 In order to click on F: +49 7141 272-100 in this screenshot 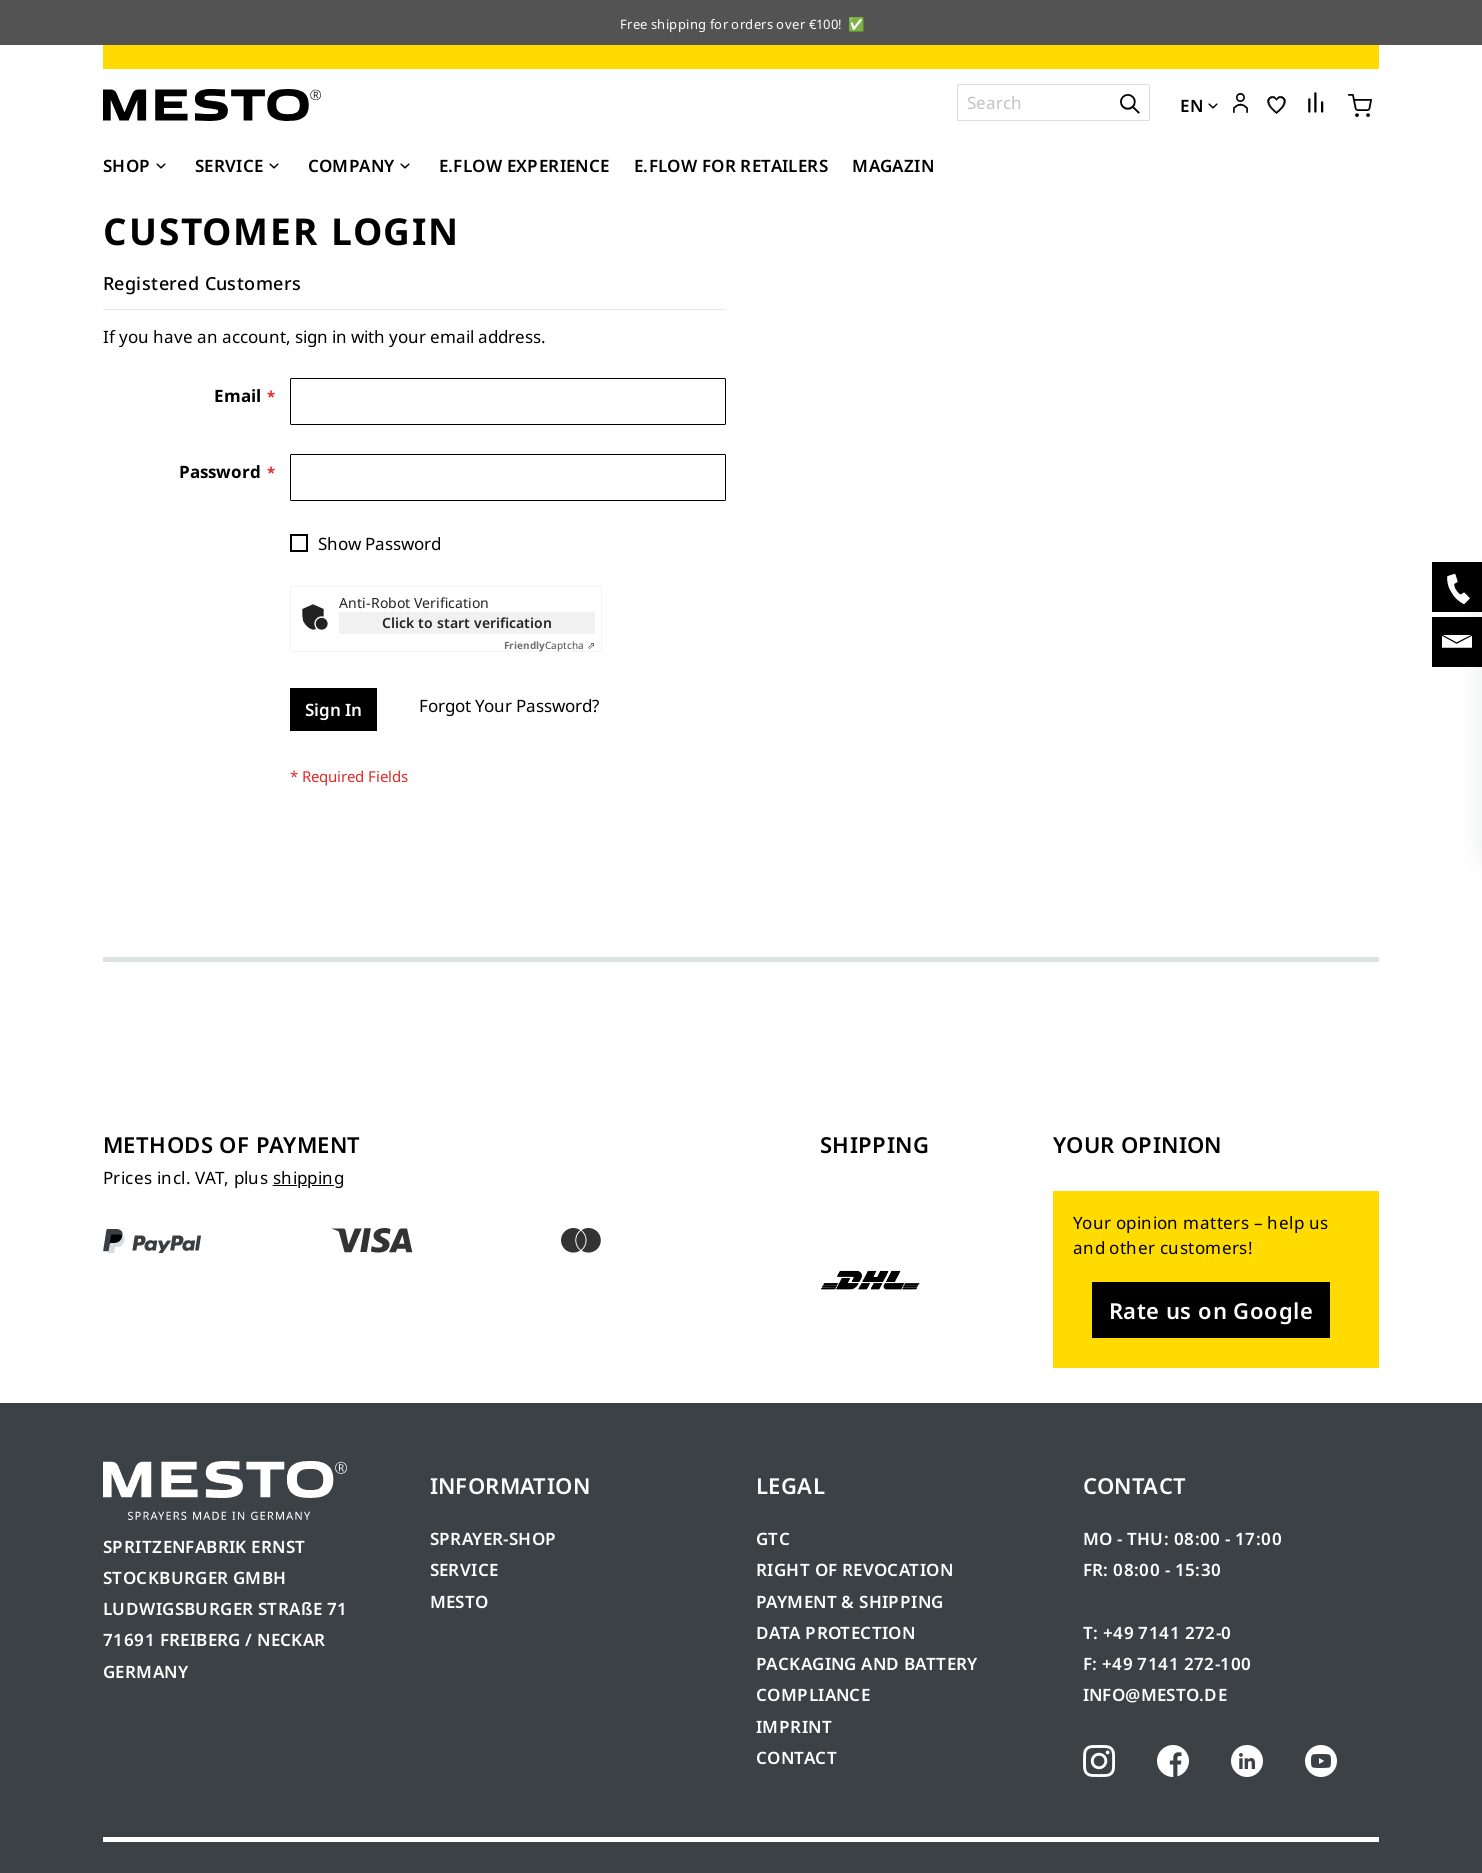, I will do `click(1167, 1663)`.